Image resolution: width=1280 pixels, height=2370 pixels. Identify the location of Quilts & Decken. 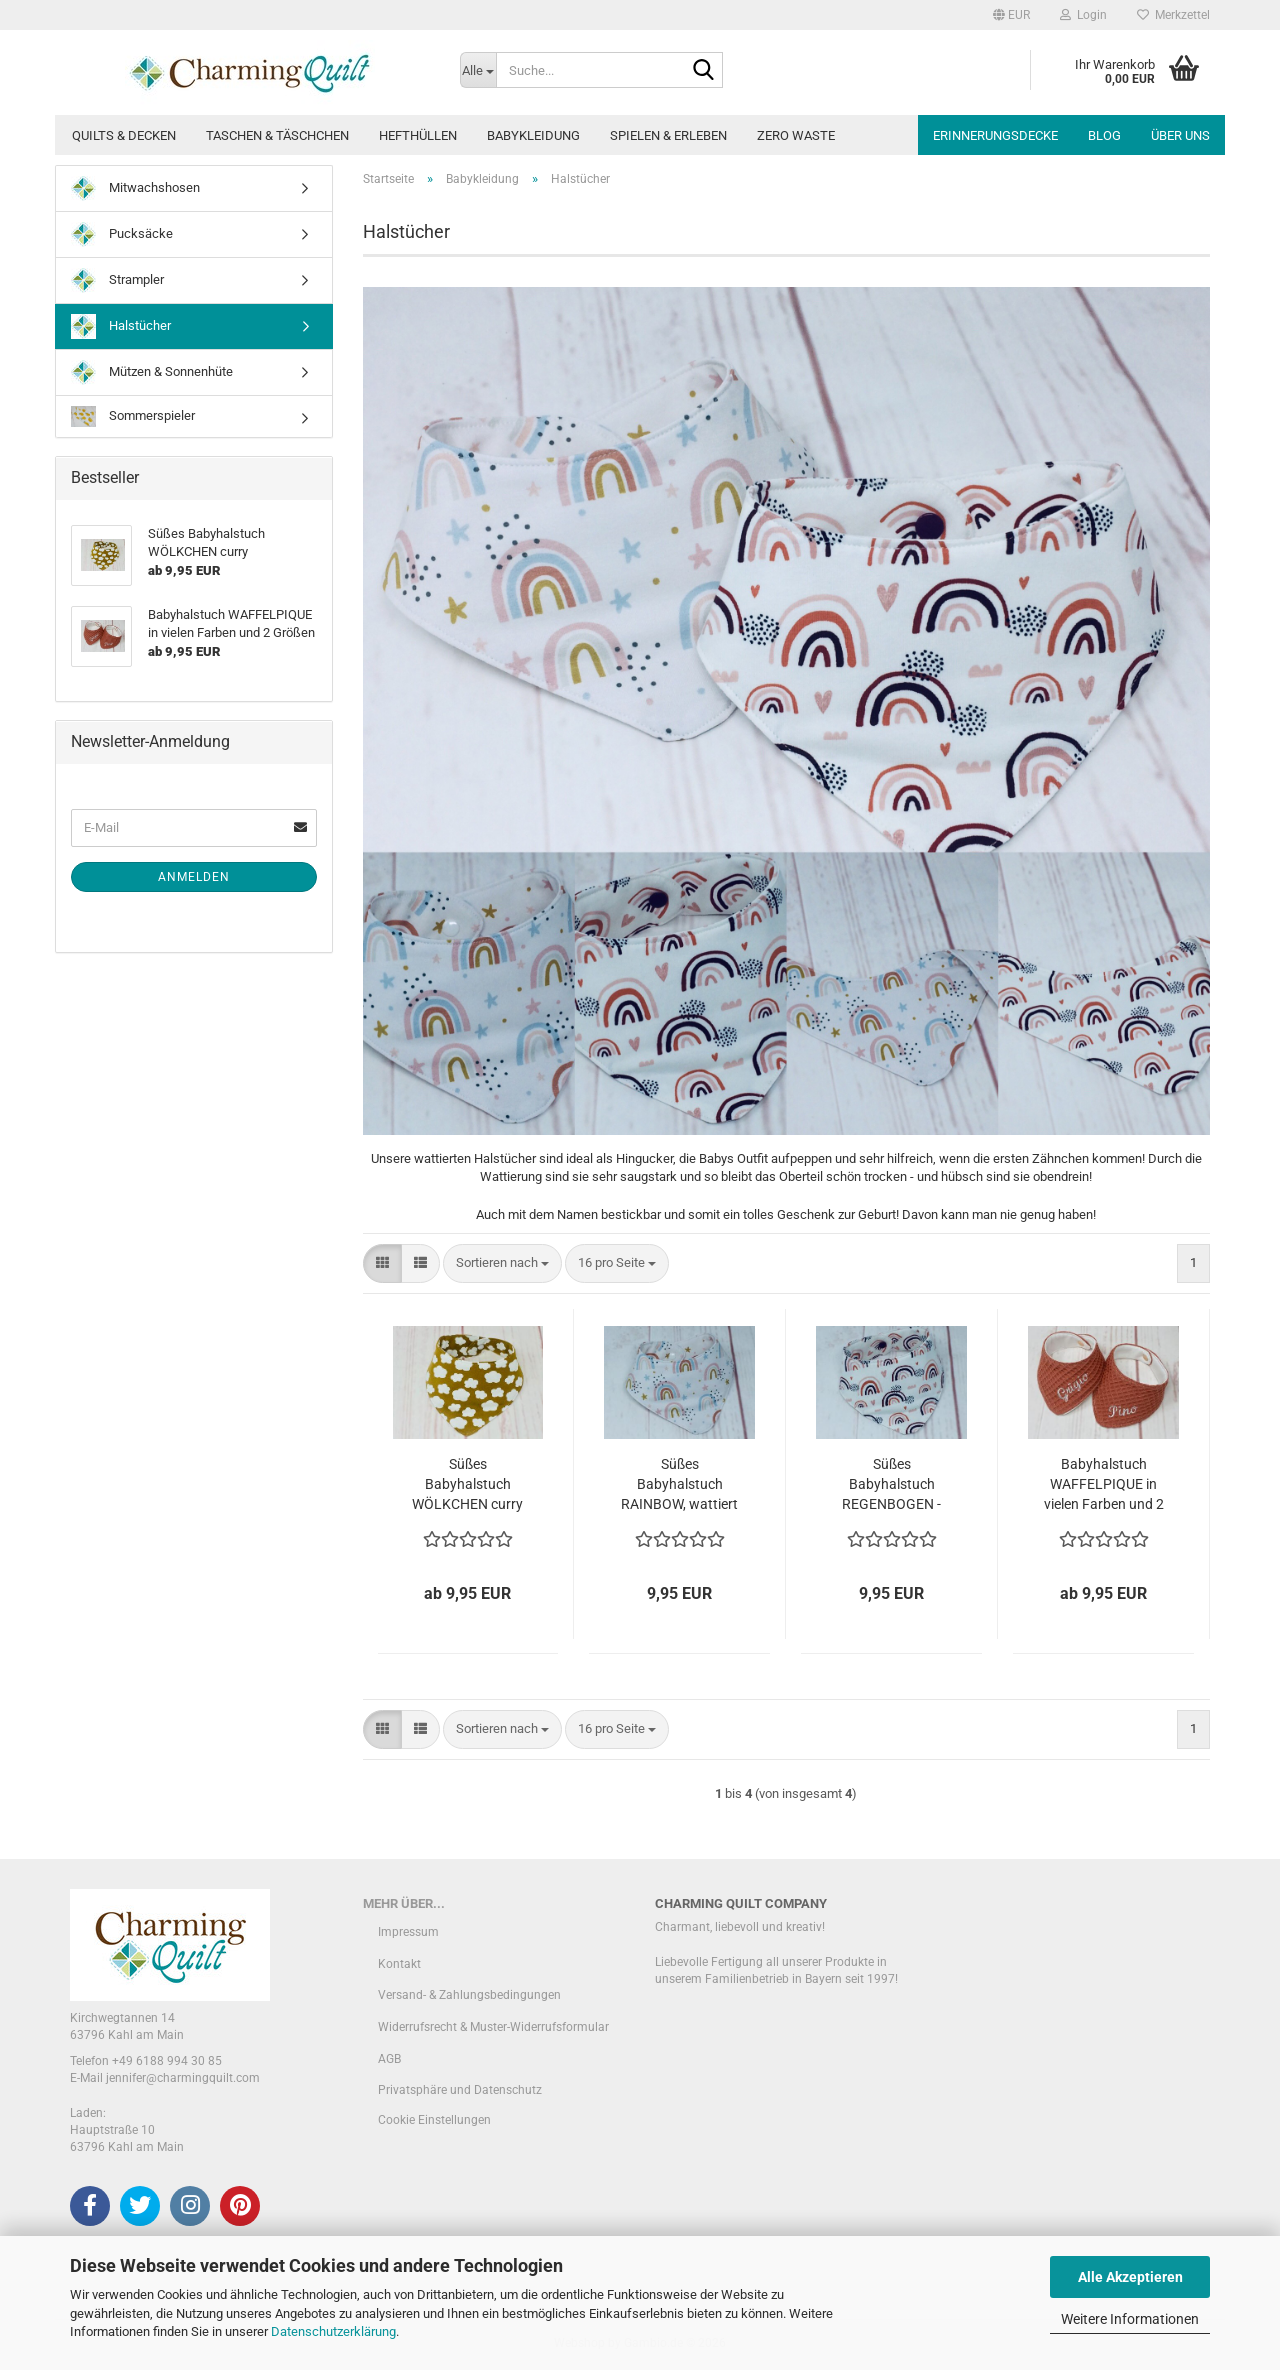
(124, 135).